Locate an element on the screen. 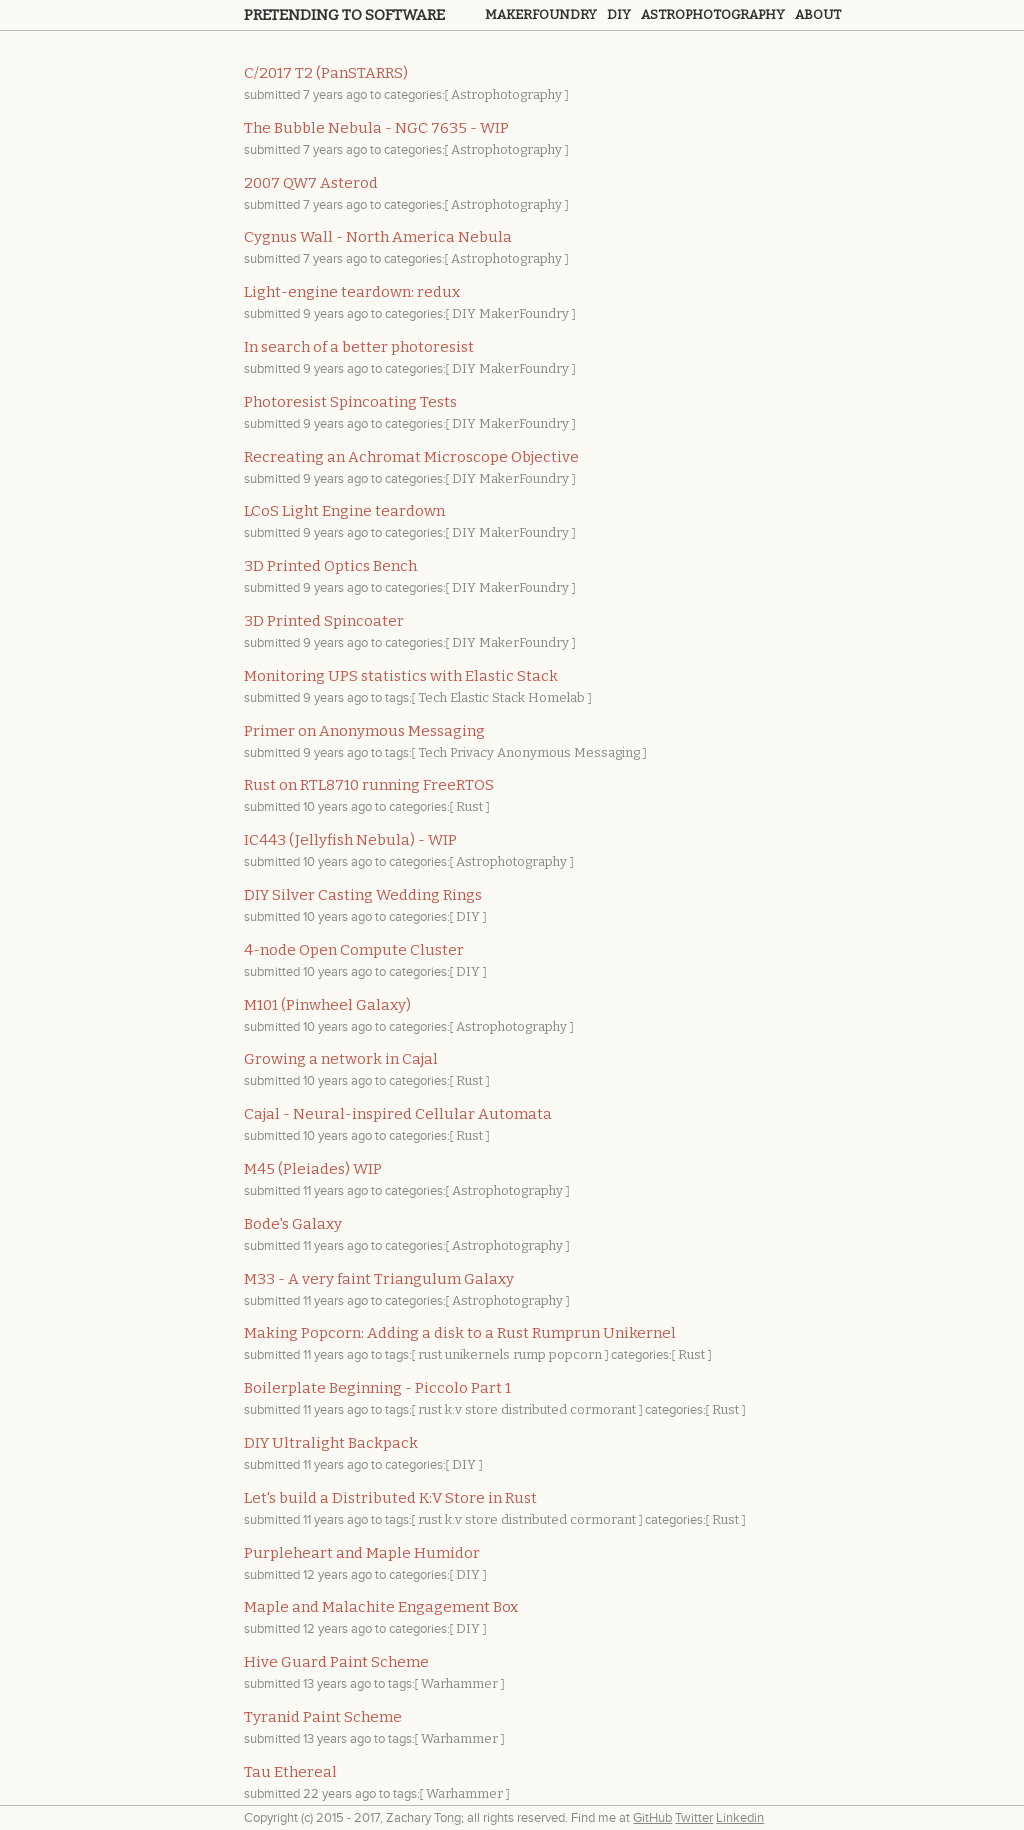 The width and height of the screenshot is (1024, 1830). Bode's Galaxy is located at coordinates (293, 1224).